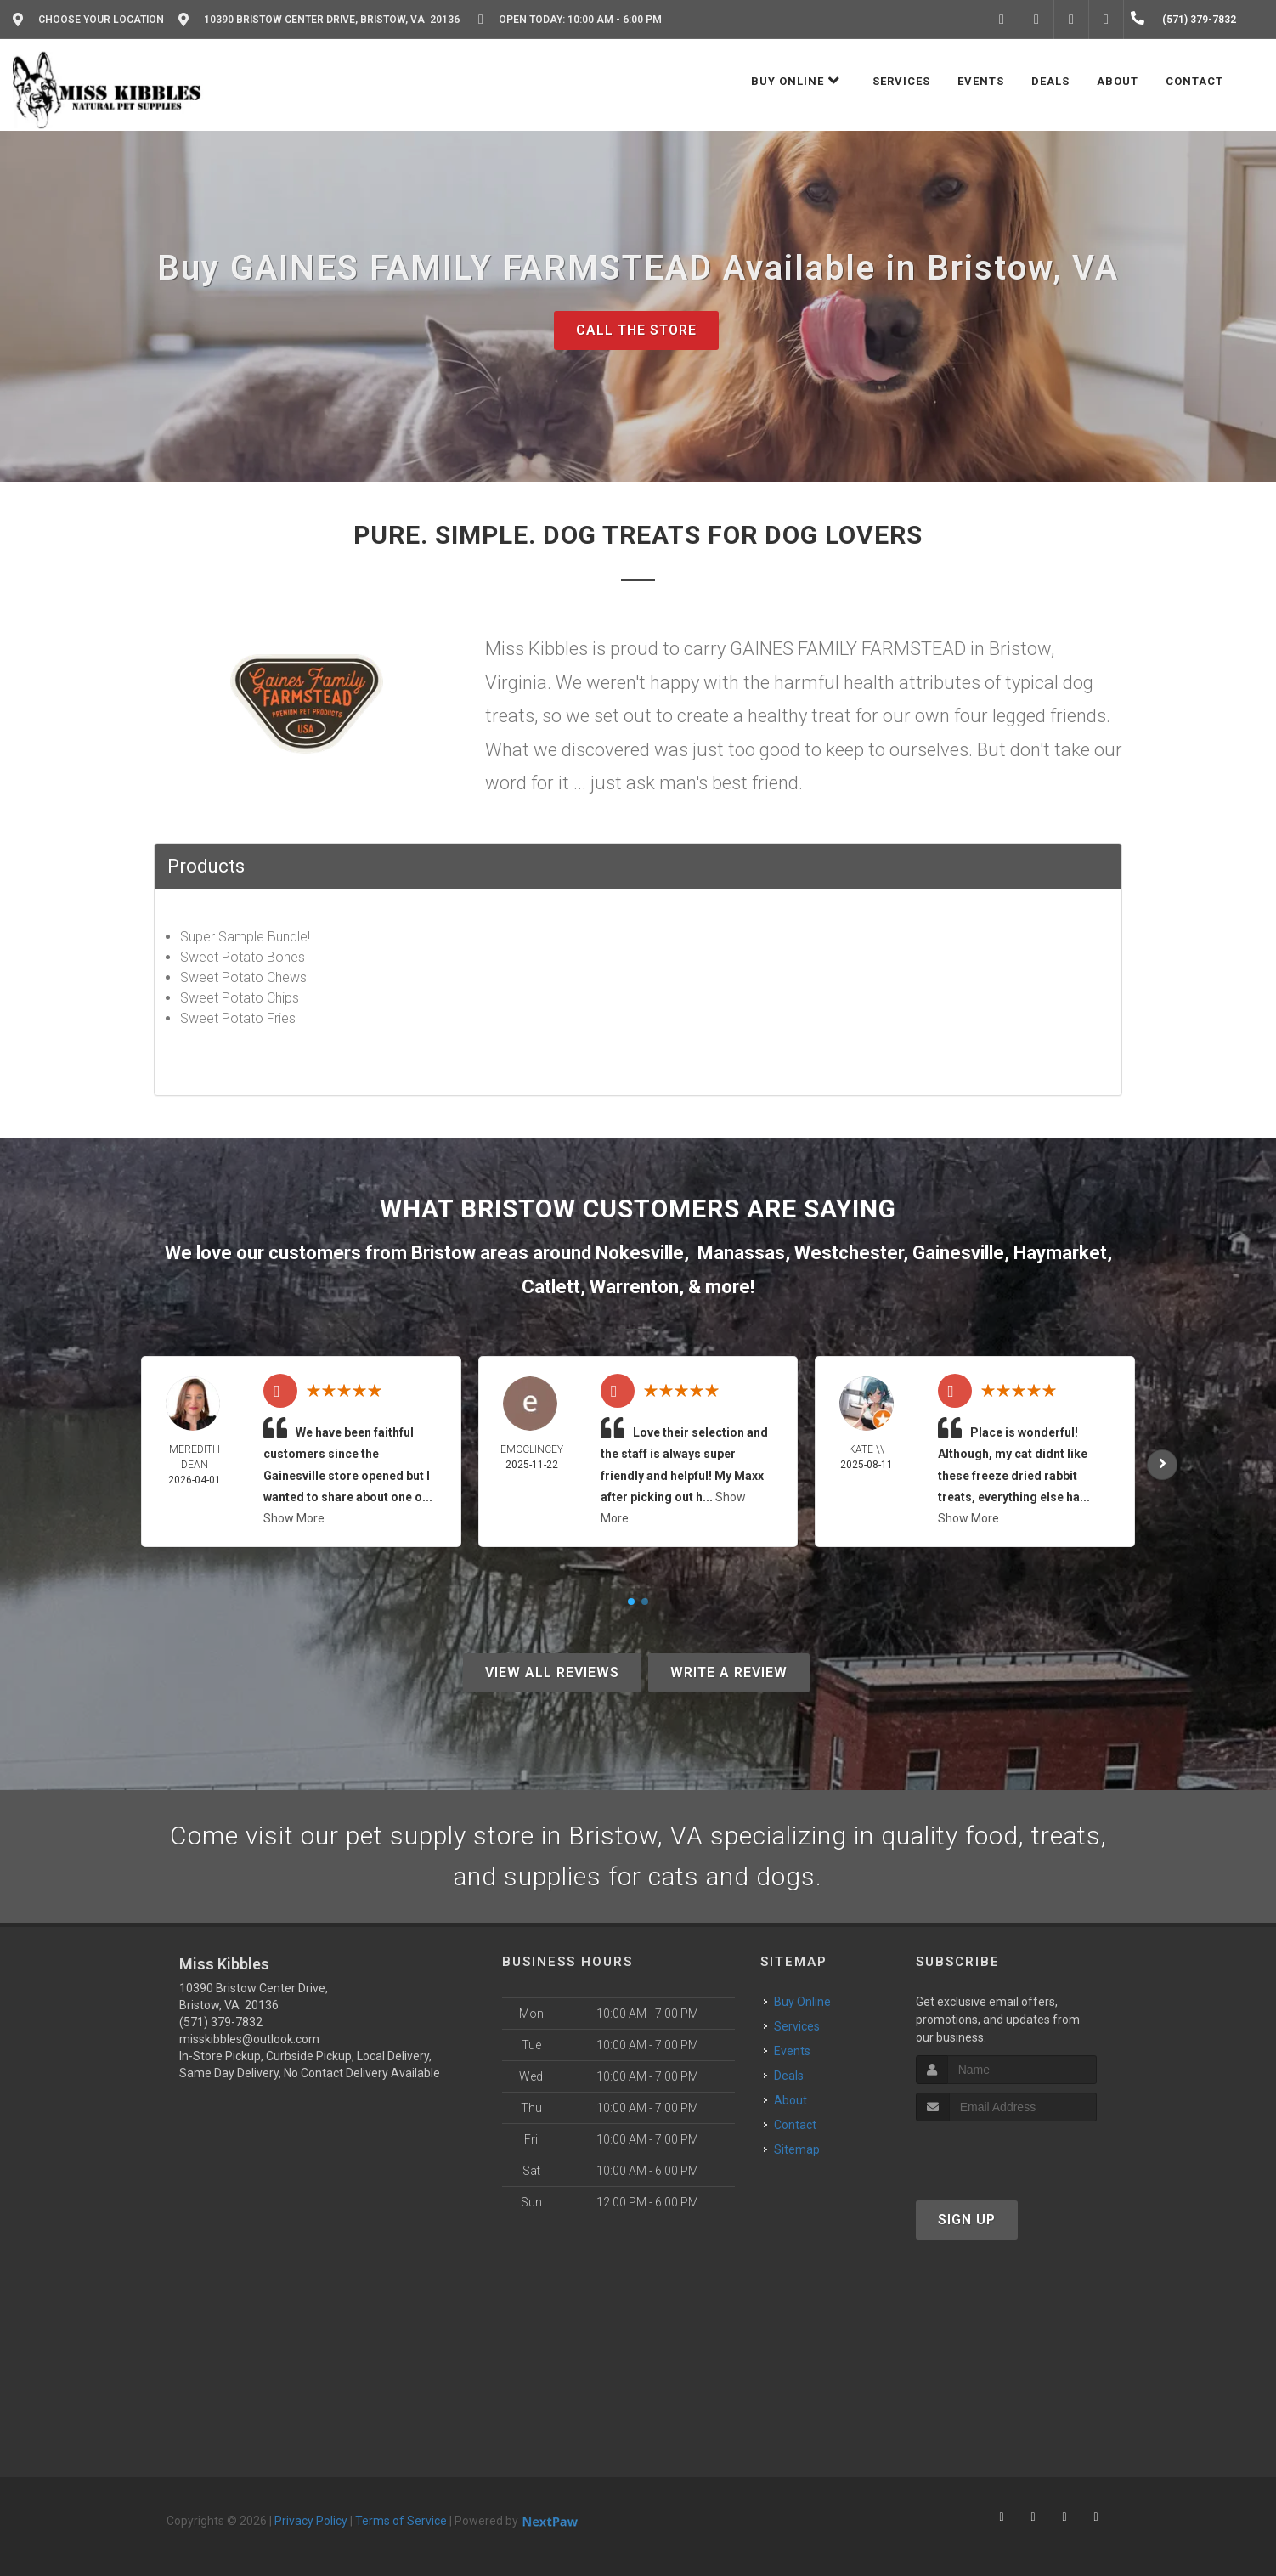 The width and height of the screenshot is (1276, 2576). Describe the element at coordinates (551, 1286) in the screenshot. I see `Catlett` at that location.